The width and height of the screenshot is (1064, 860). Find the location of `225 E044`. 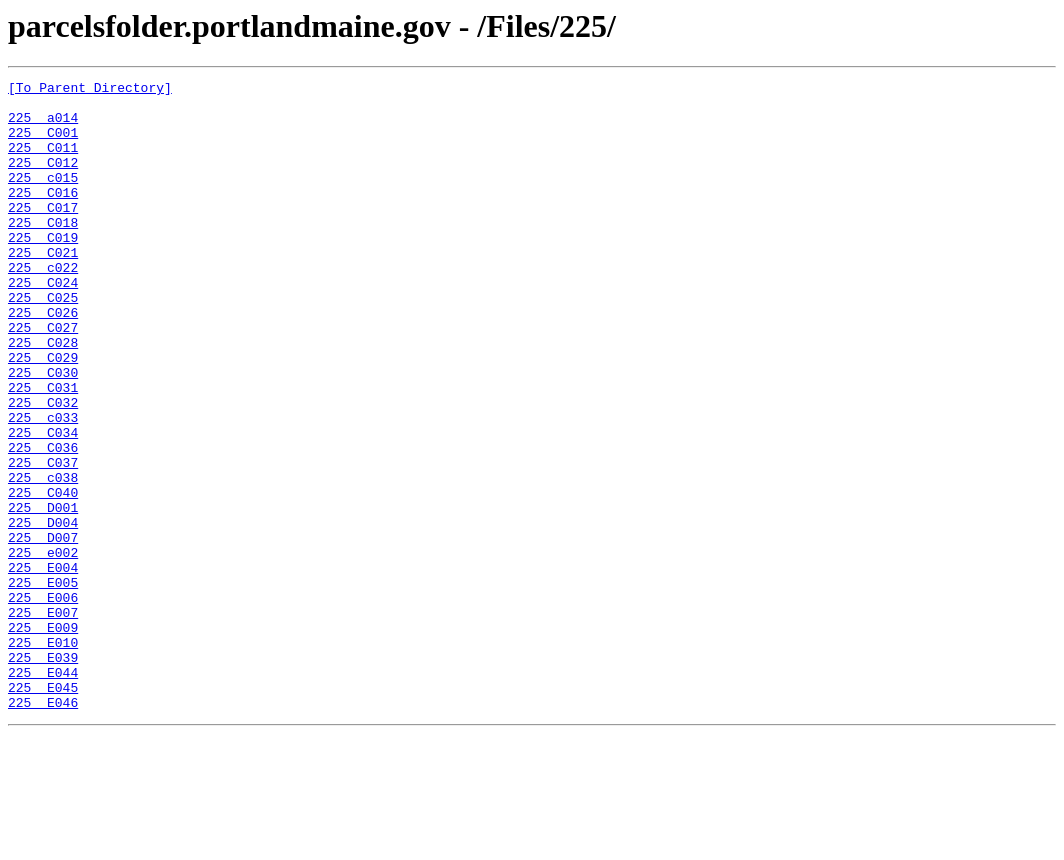

225 E044 is located at coordinates (43, 792).